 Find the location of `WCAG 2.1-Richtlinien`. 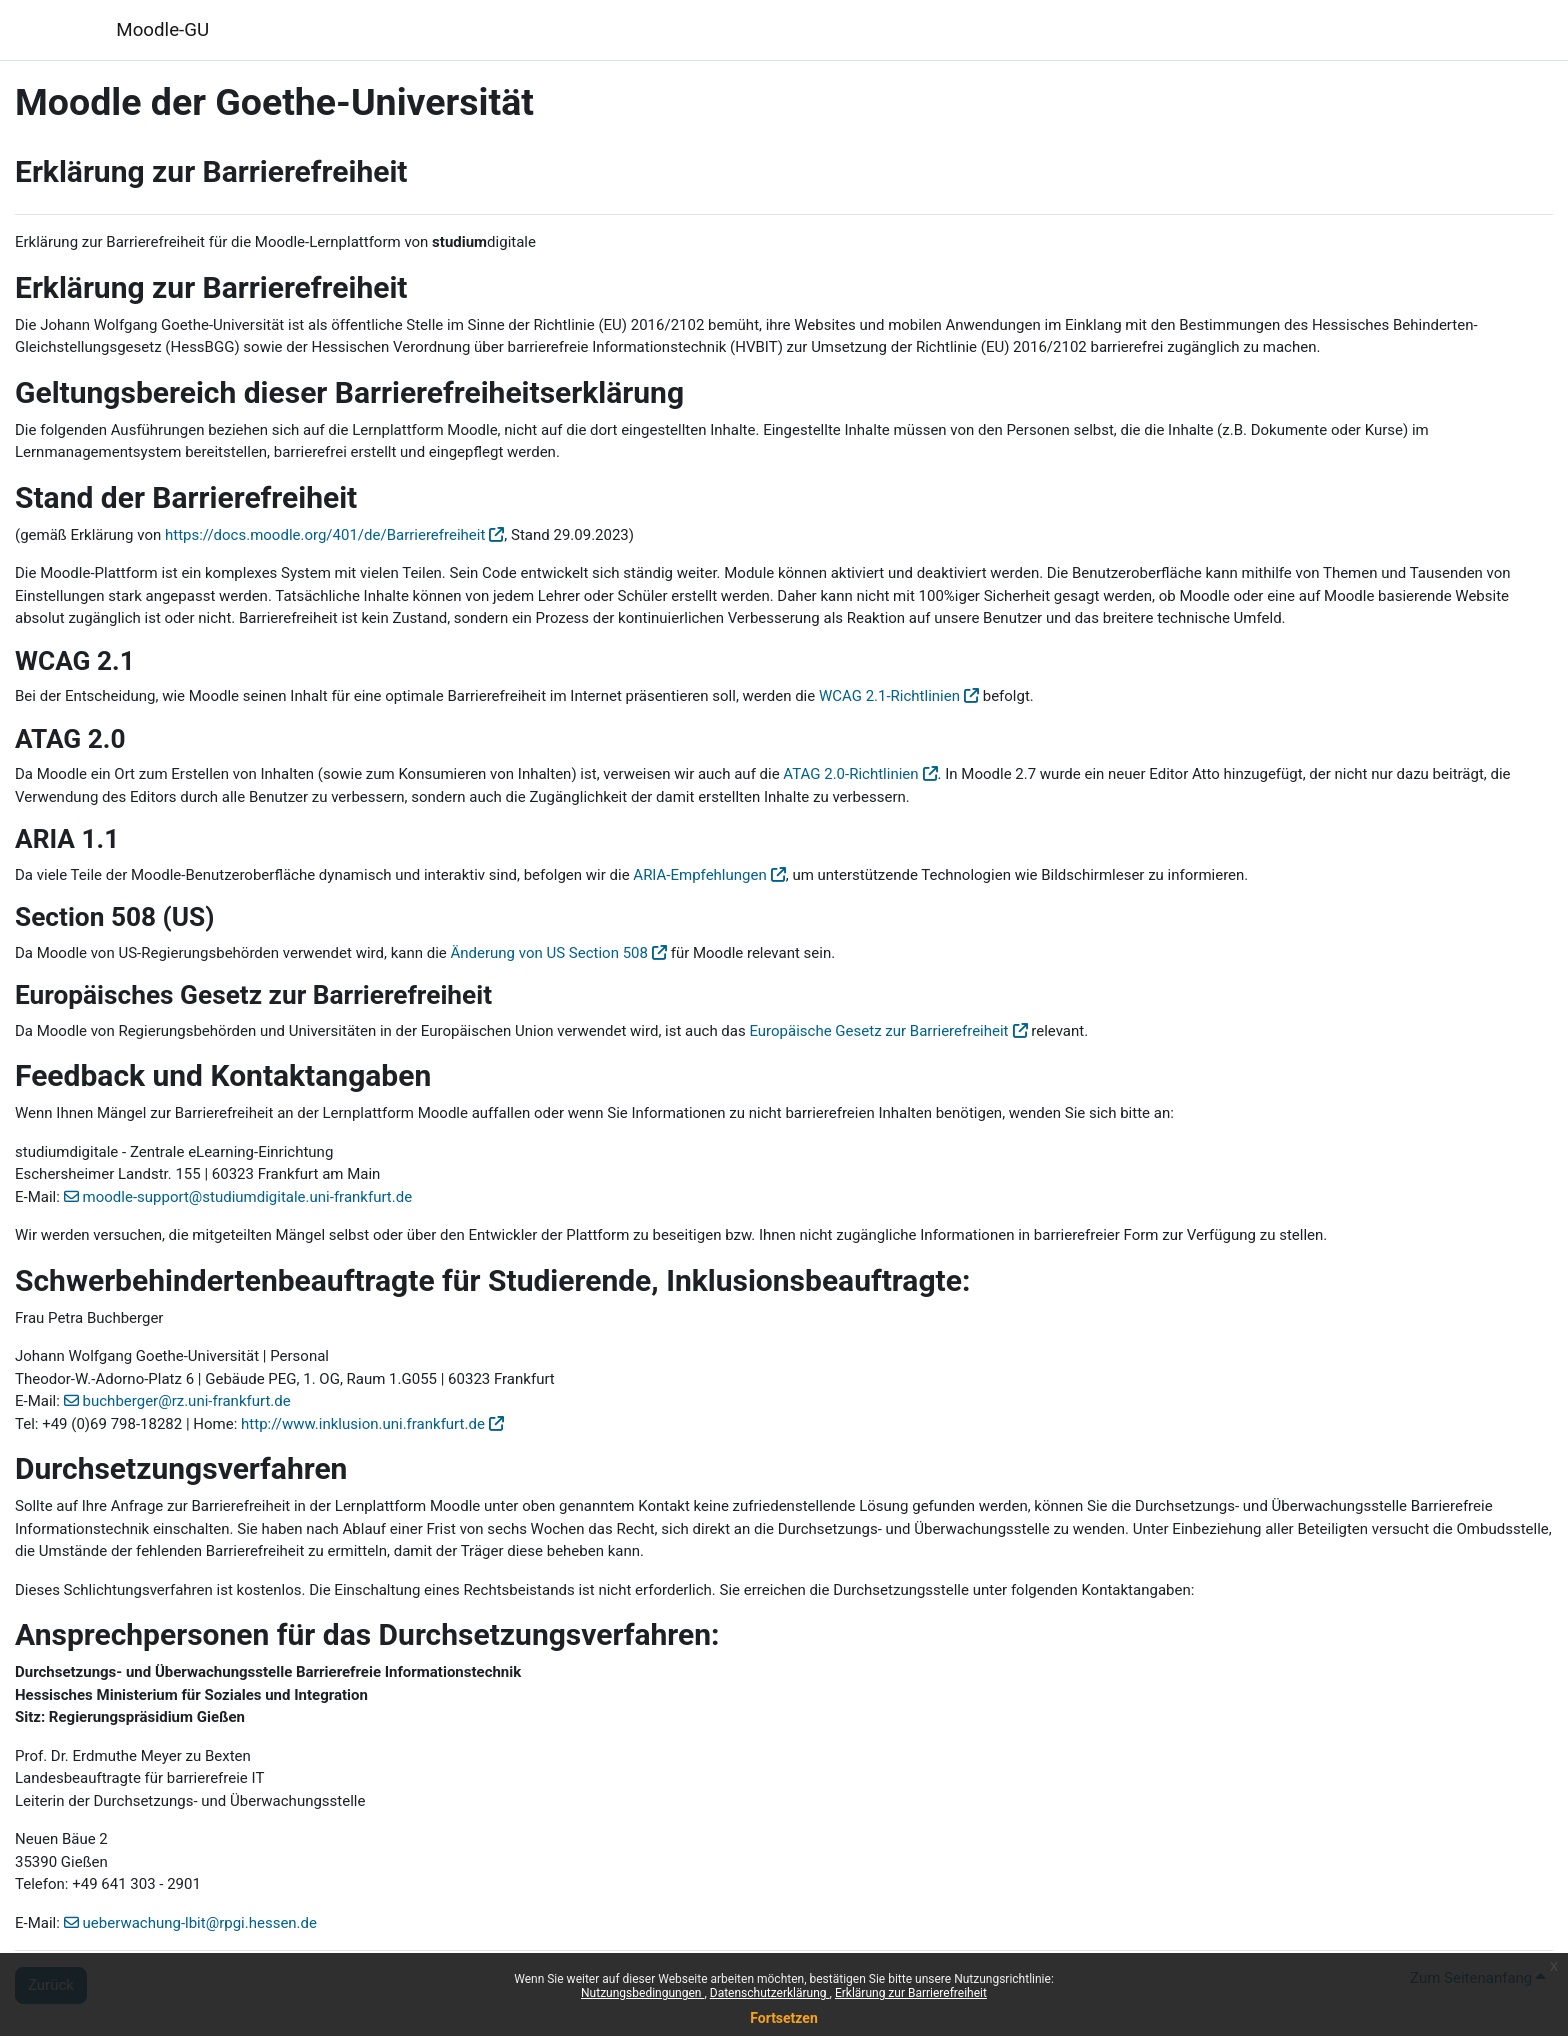

WCAG 2.1-Richtlinien is located at coordinates (889, 696).